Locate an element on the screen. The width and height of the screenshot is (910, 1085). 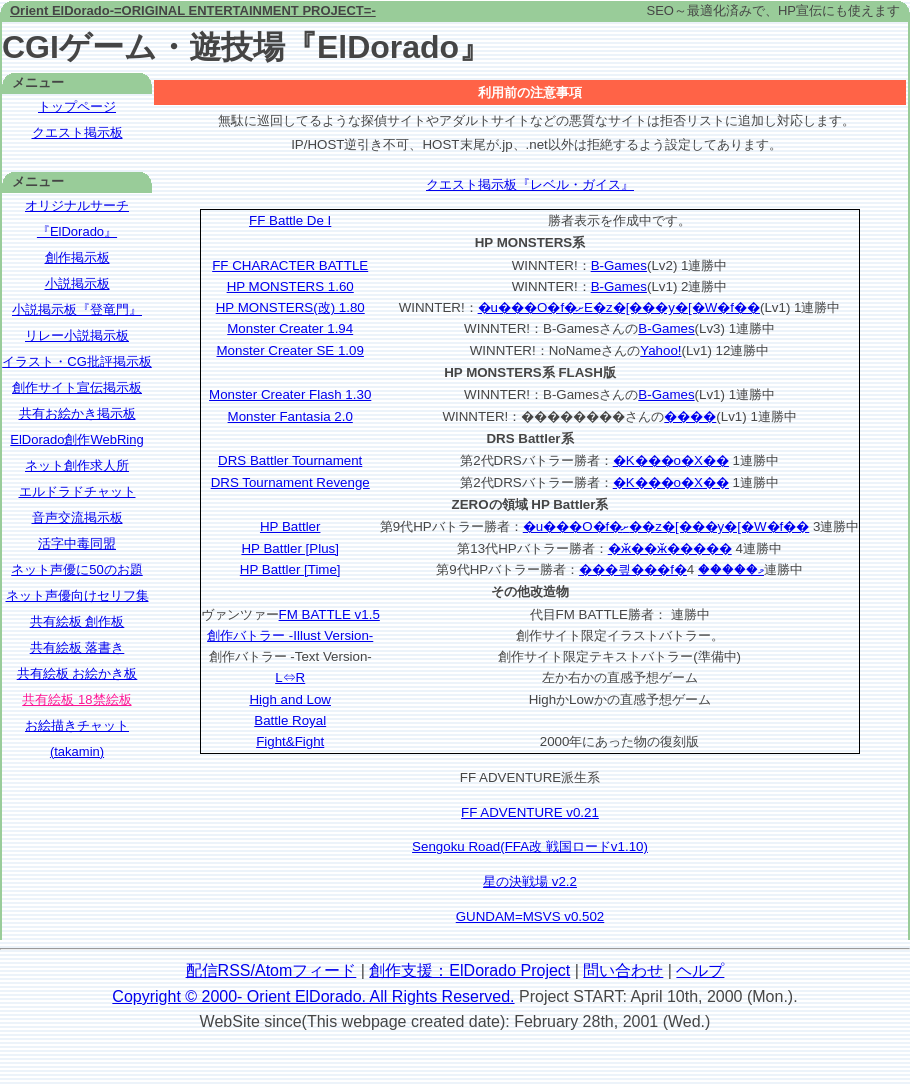
Yahoo! is located at coordinates (660, 350).